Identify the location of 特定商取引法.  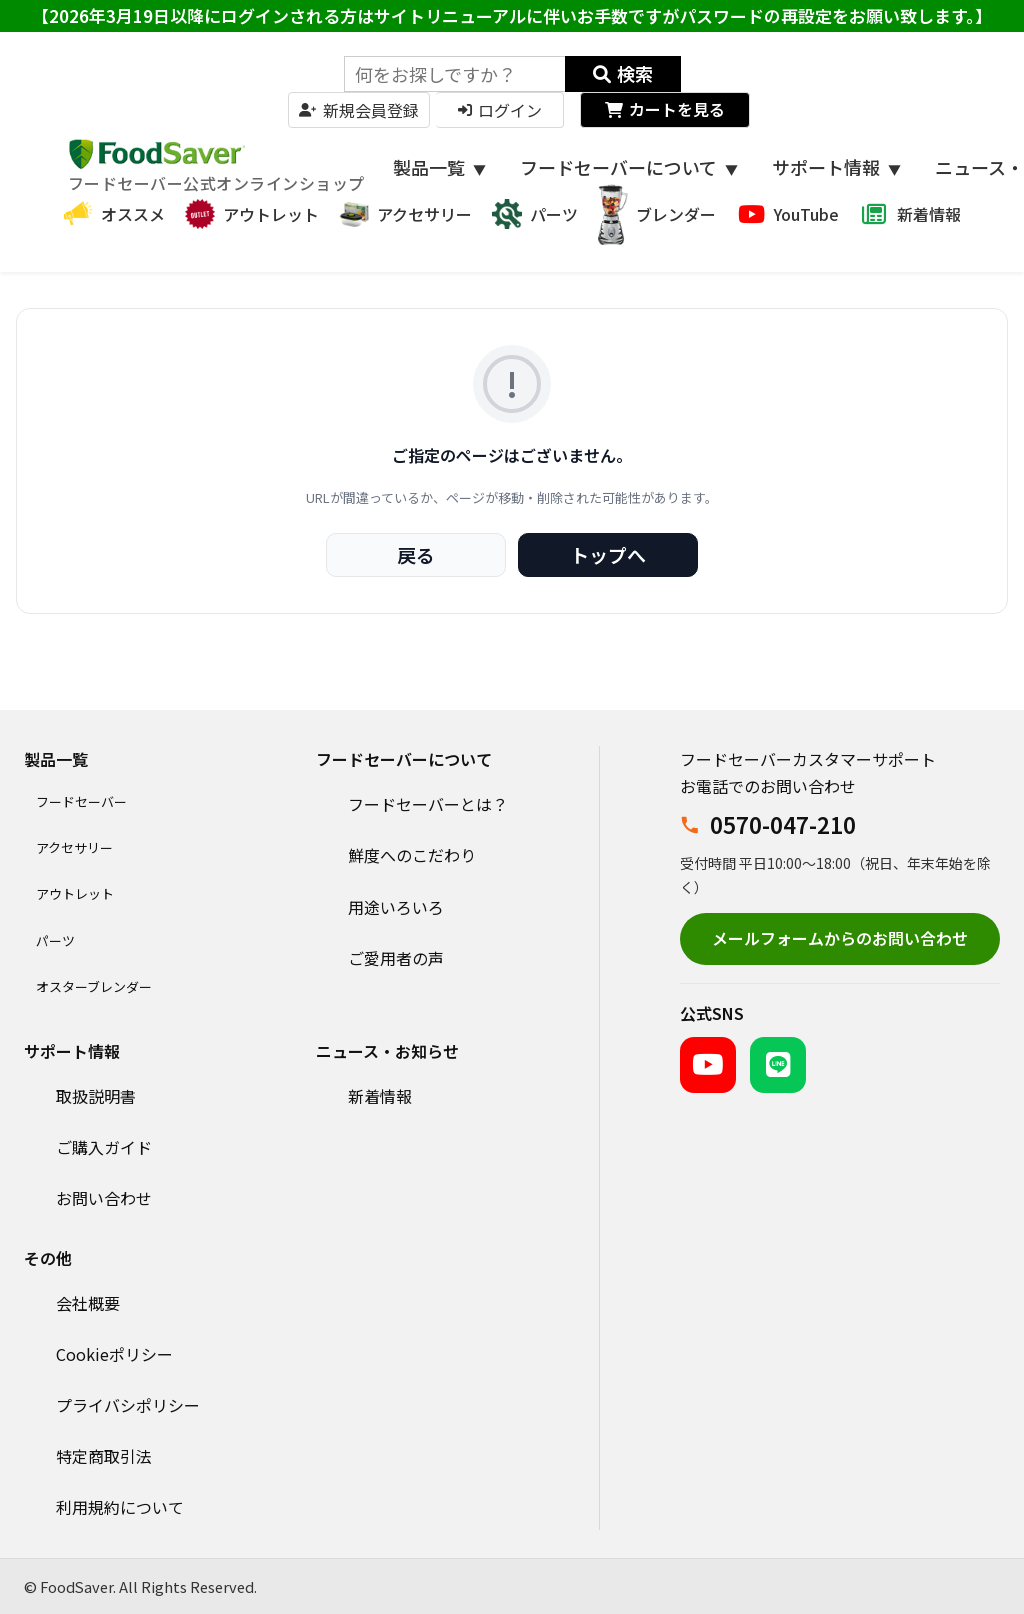
(104, 1456).